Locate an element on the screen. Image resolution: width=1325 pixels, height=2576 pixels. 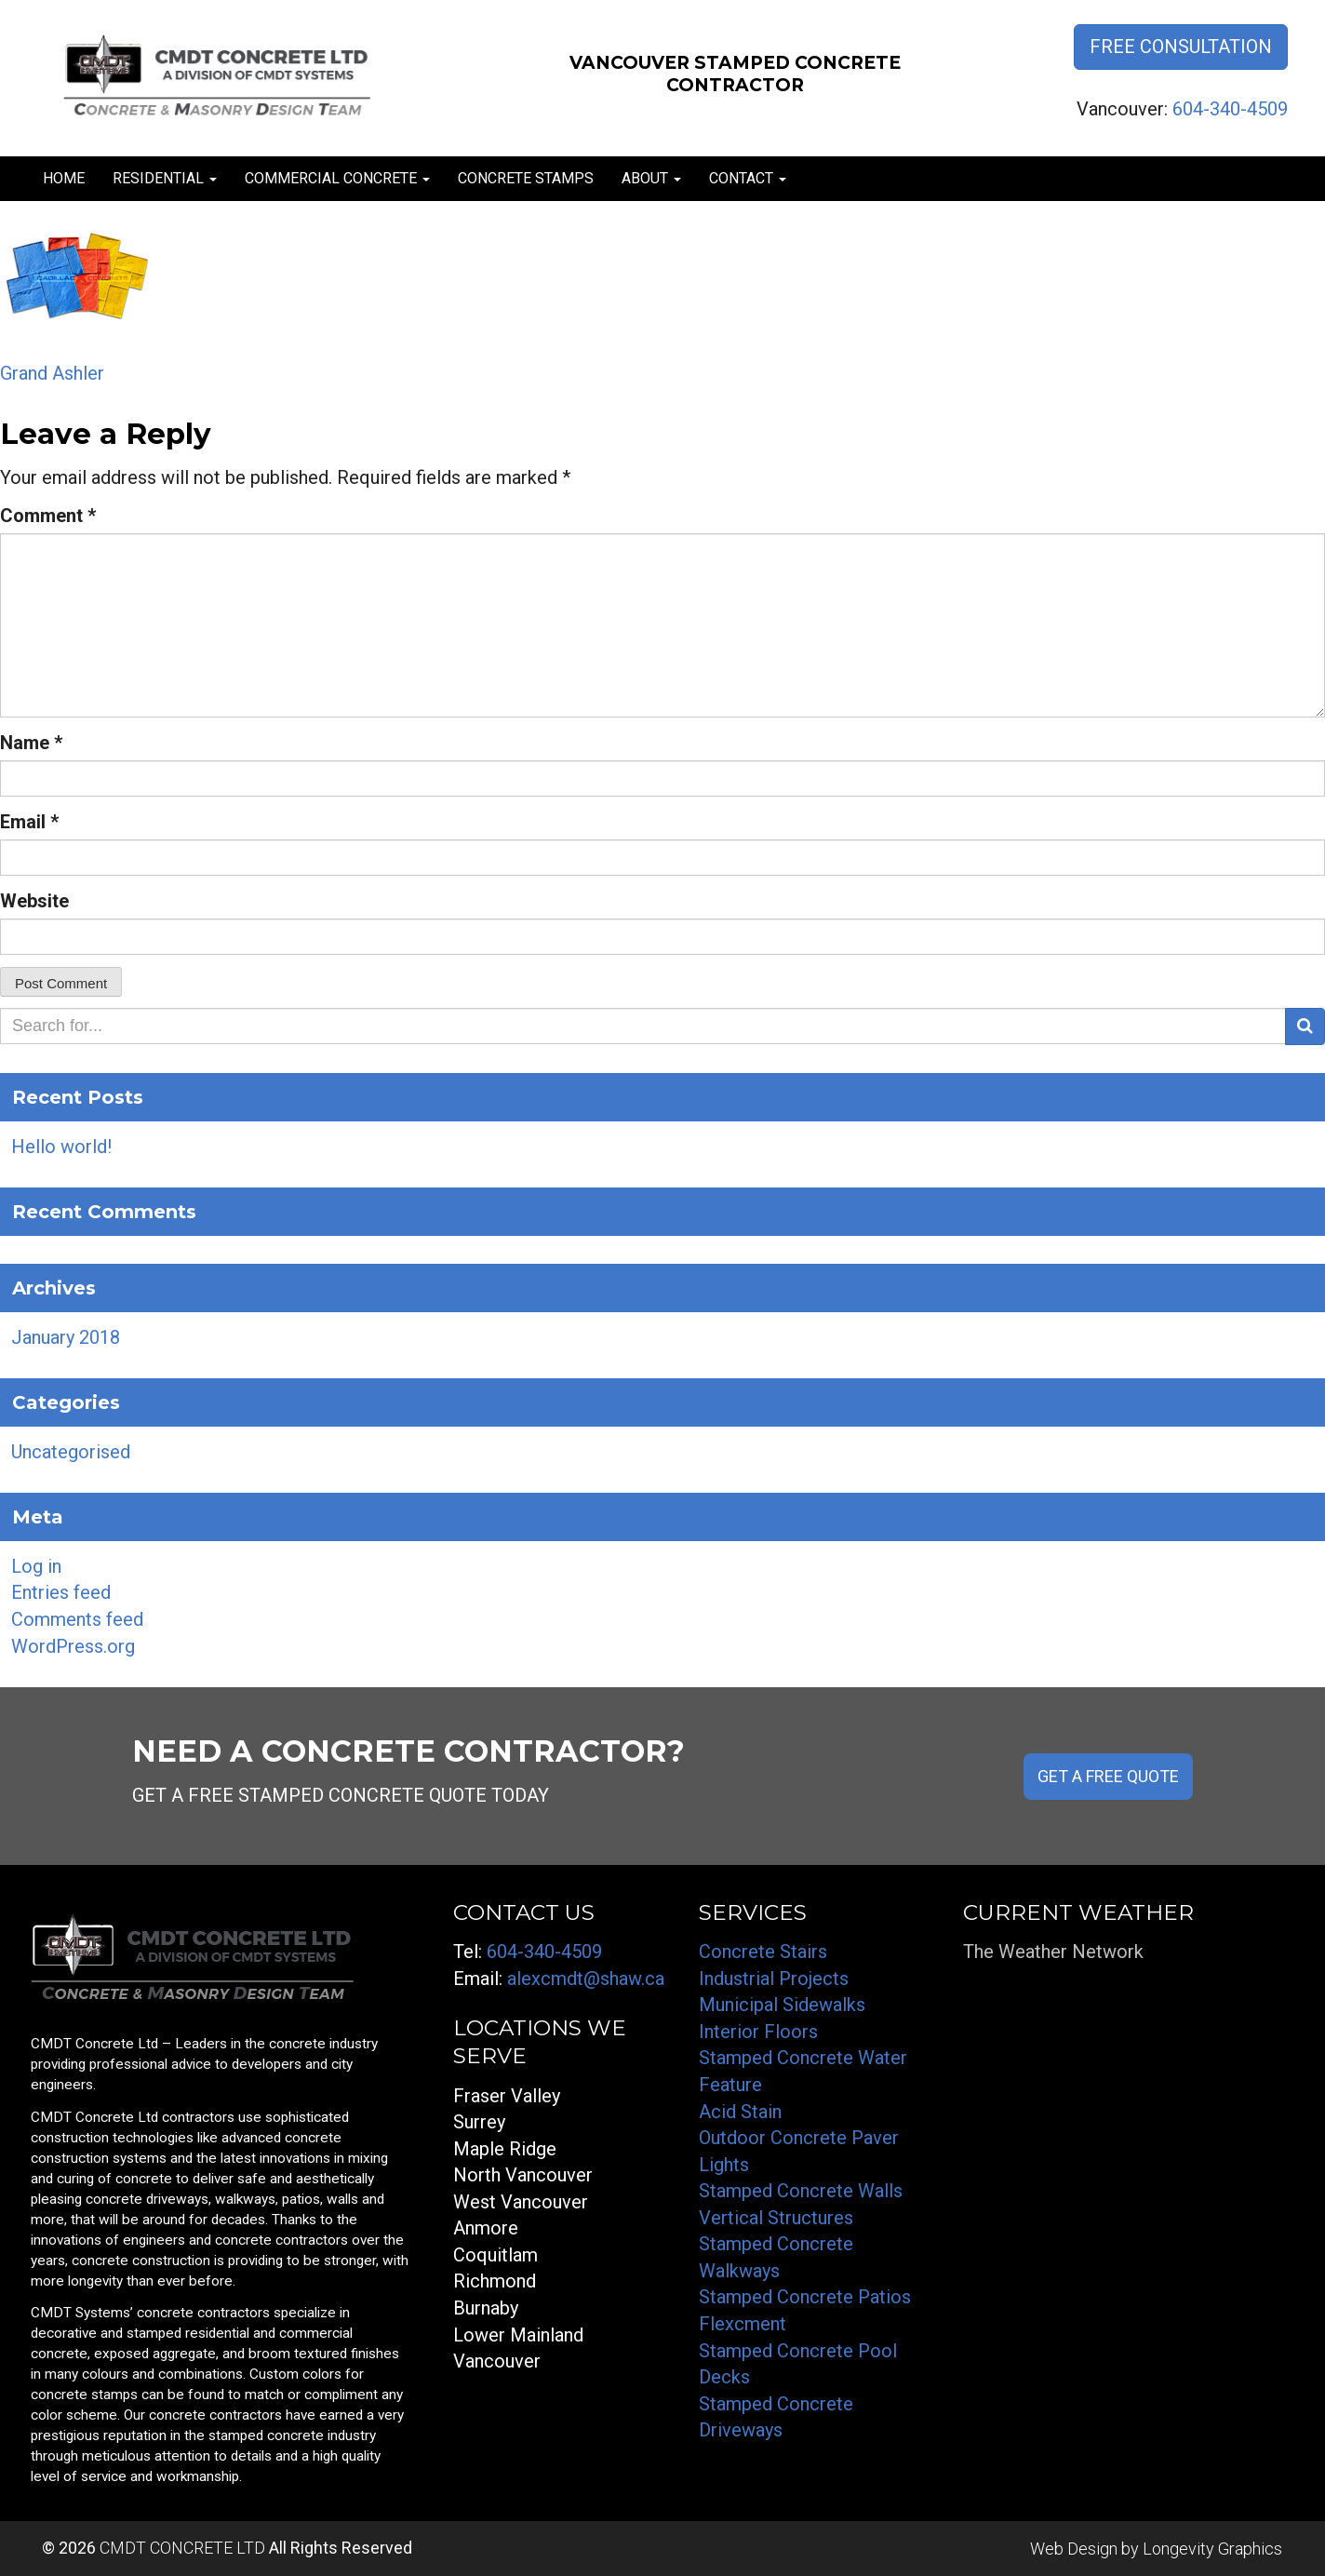
Flexcment is located at coordinates (742, 2324).